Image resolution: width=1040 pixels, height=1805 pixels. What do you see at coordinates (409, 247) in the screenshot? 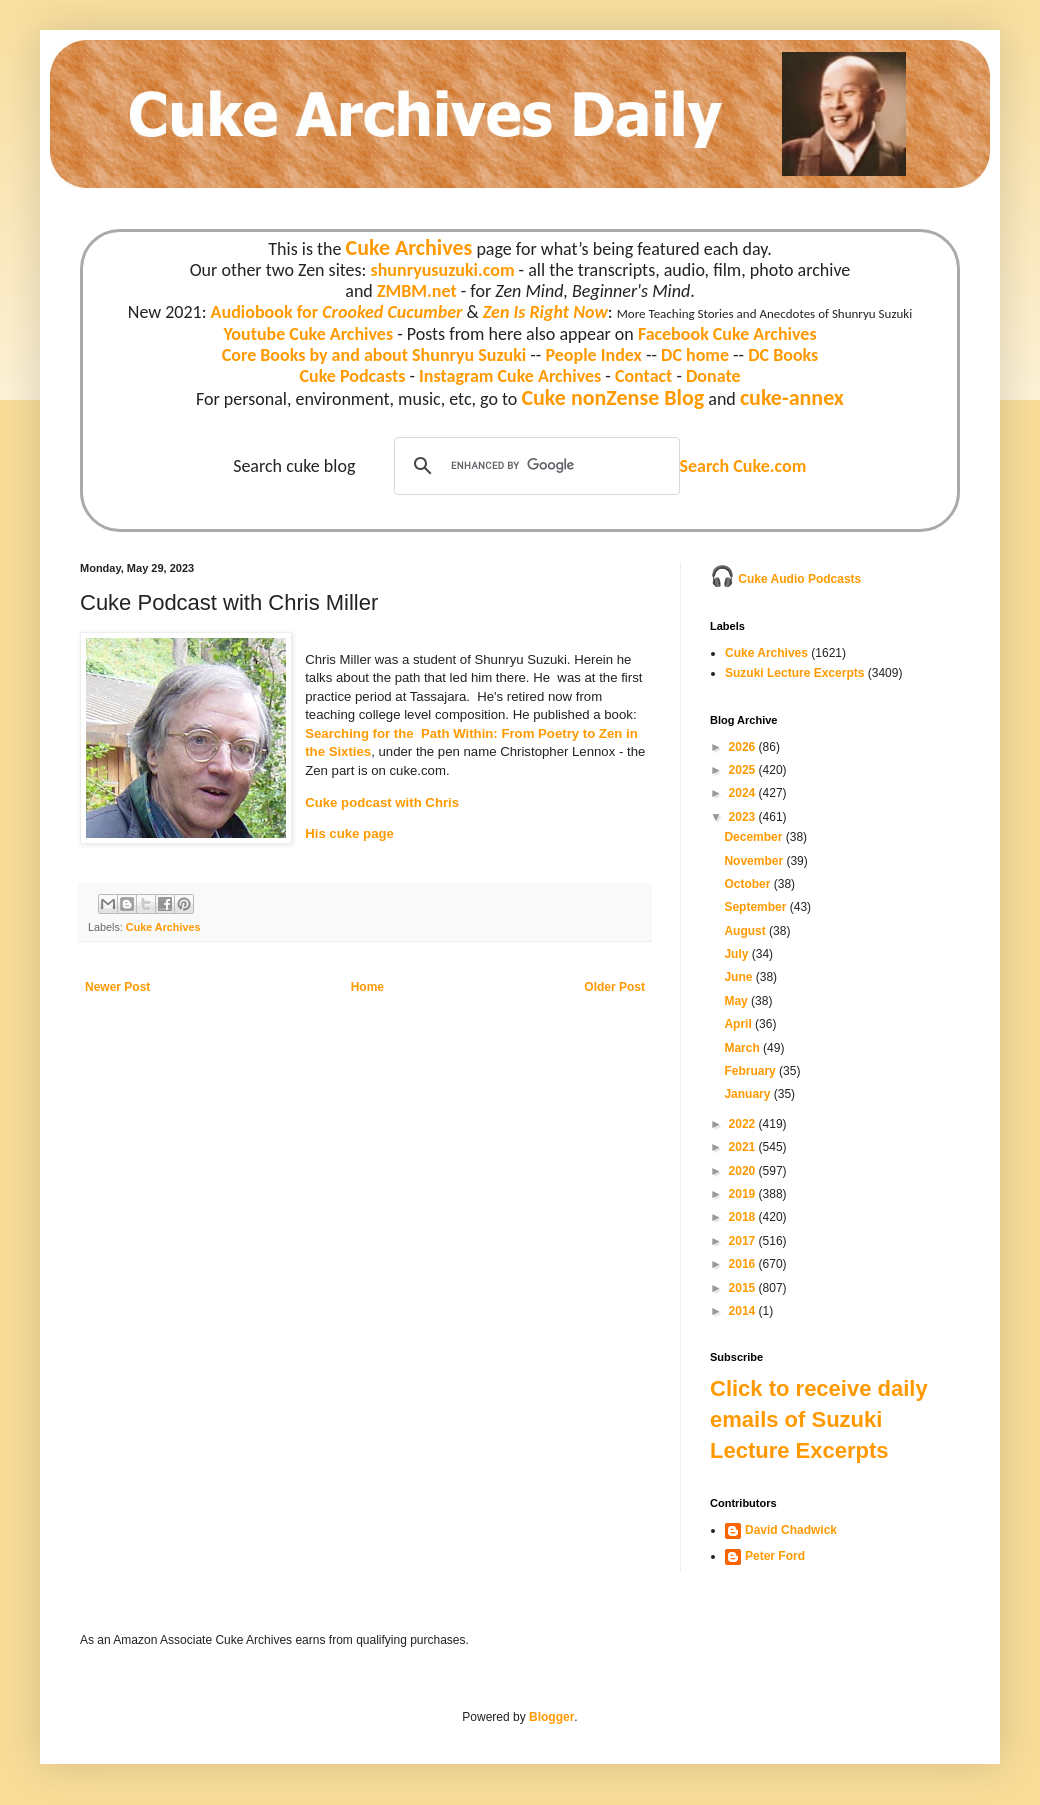
I see `Cuke Archives` at bounding box center [409, 247].